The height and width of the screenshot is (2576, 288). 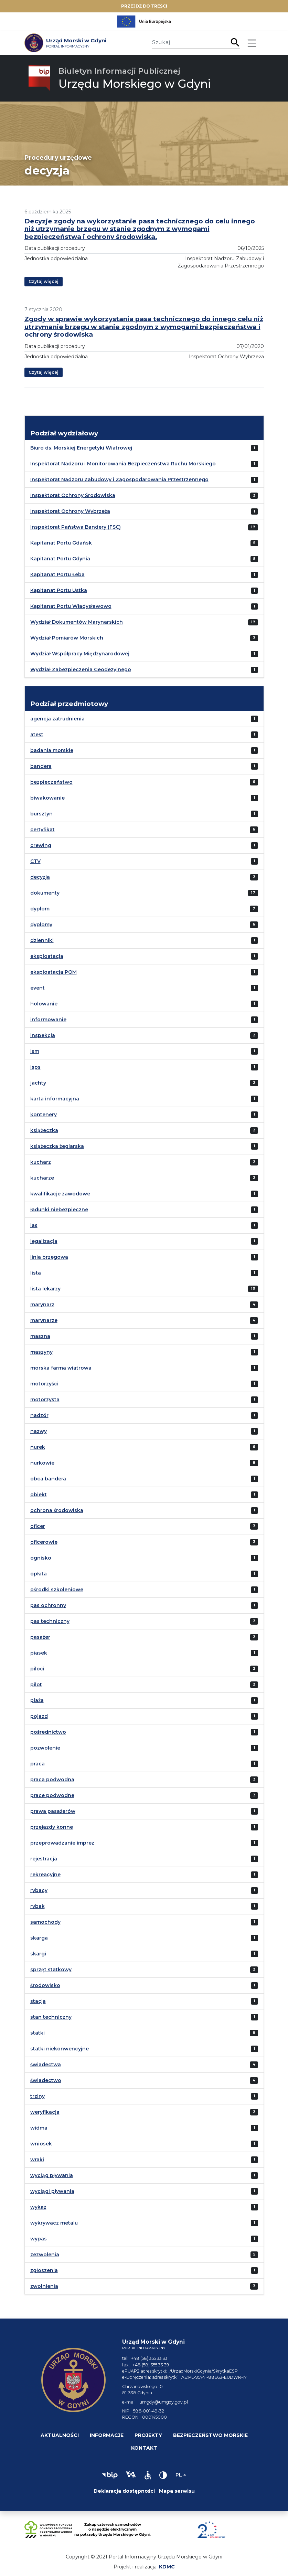 I want to click on badania morskie, so click(x=51, y=750).